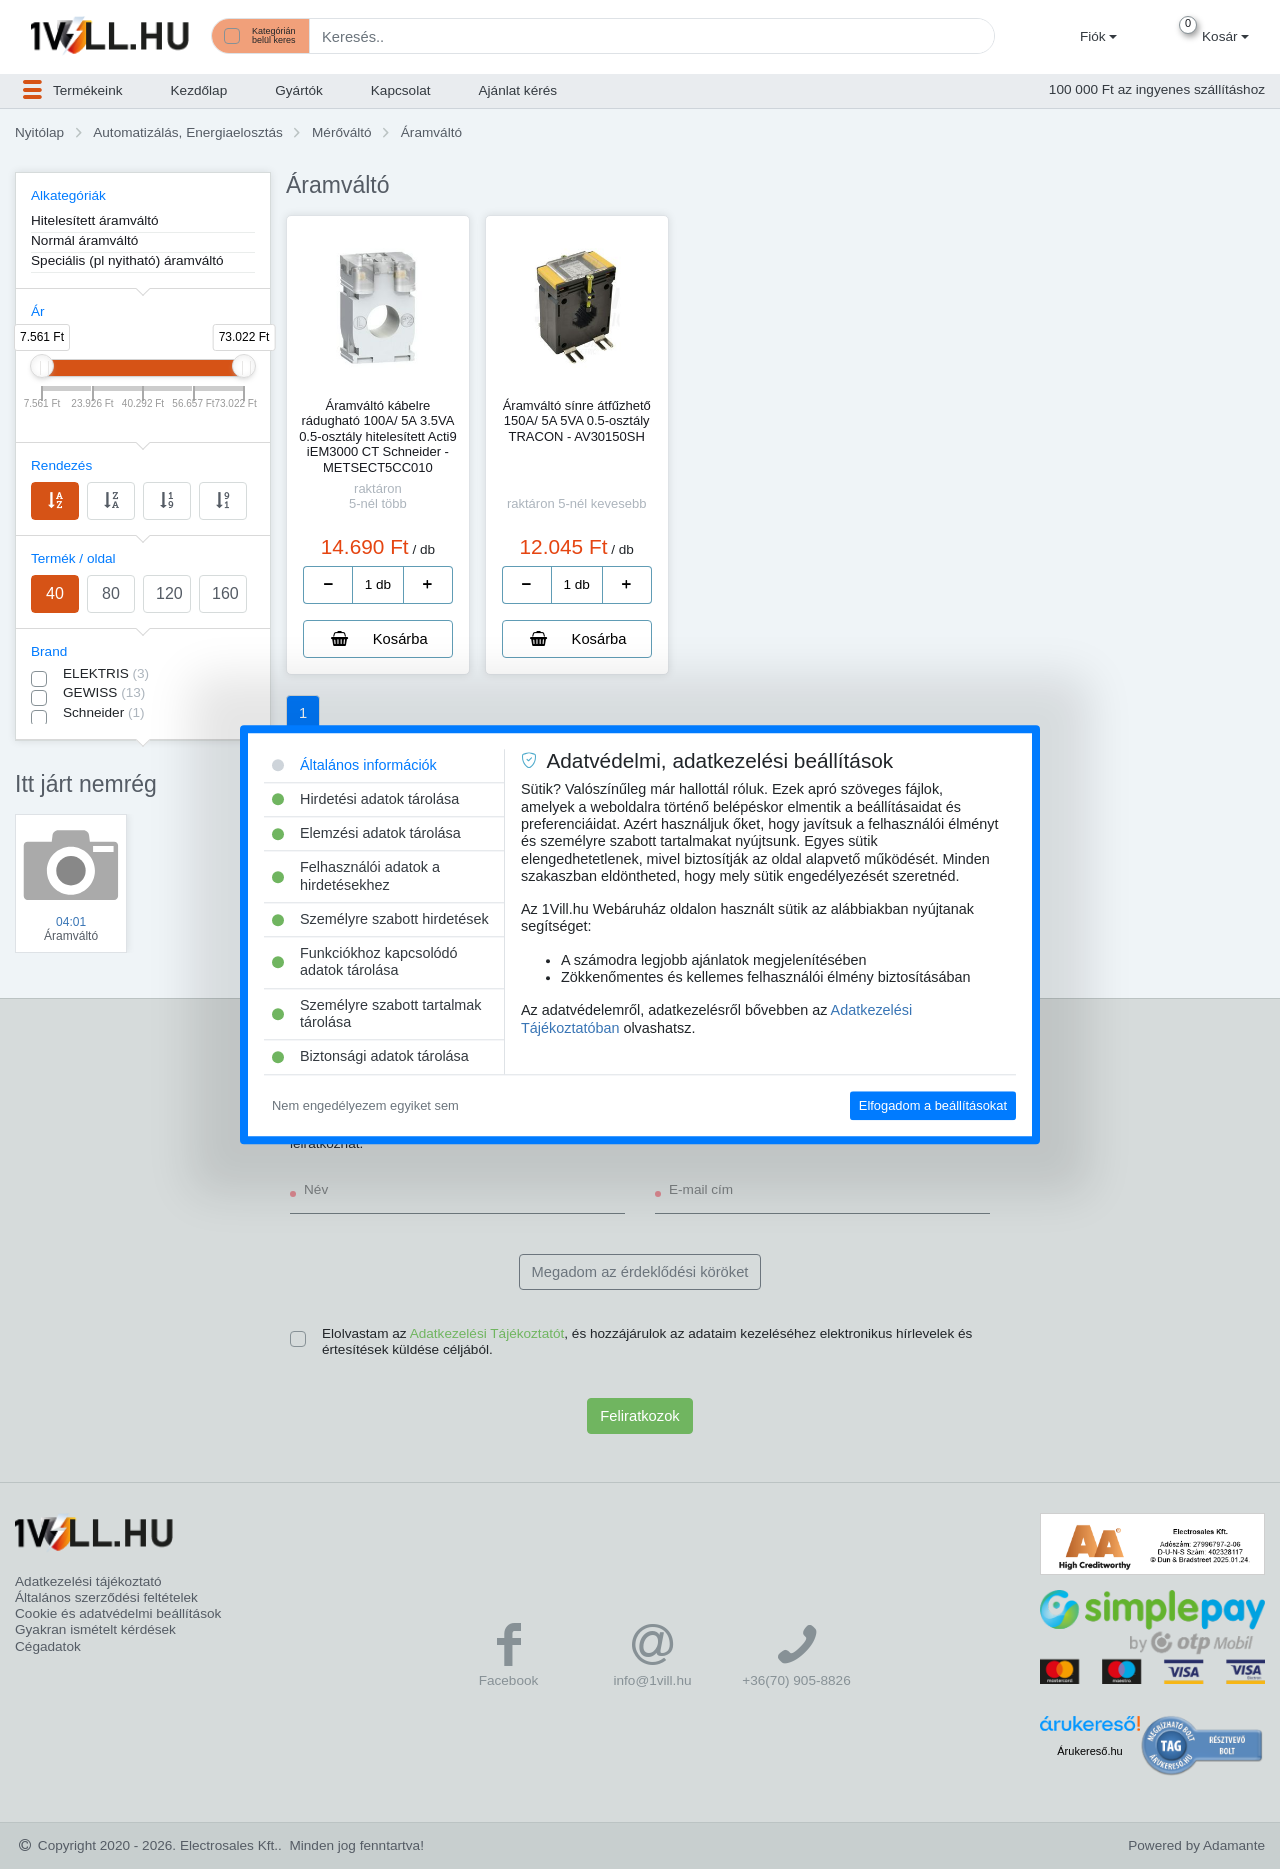  What do you see at coordinates (640, 1272) in the screenshot?
I see `Megadom az érdeklődési köröket` at bounding box center [640, 1272].